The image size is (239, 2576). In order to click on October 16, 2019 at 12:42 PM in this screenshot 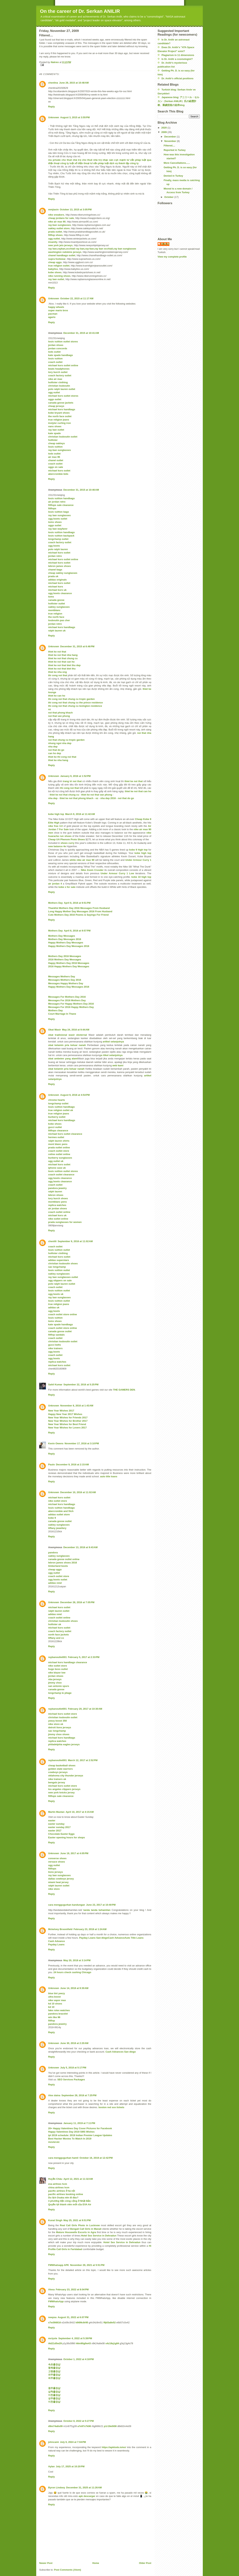, I will do `click(96, 2157)`.